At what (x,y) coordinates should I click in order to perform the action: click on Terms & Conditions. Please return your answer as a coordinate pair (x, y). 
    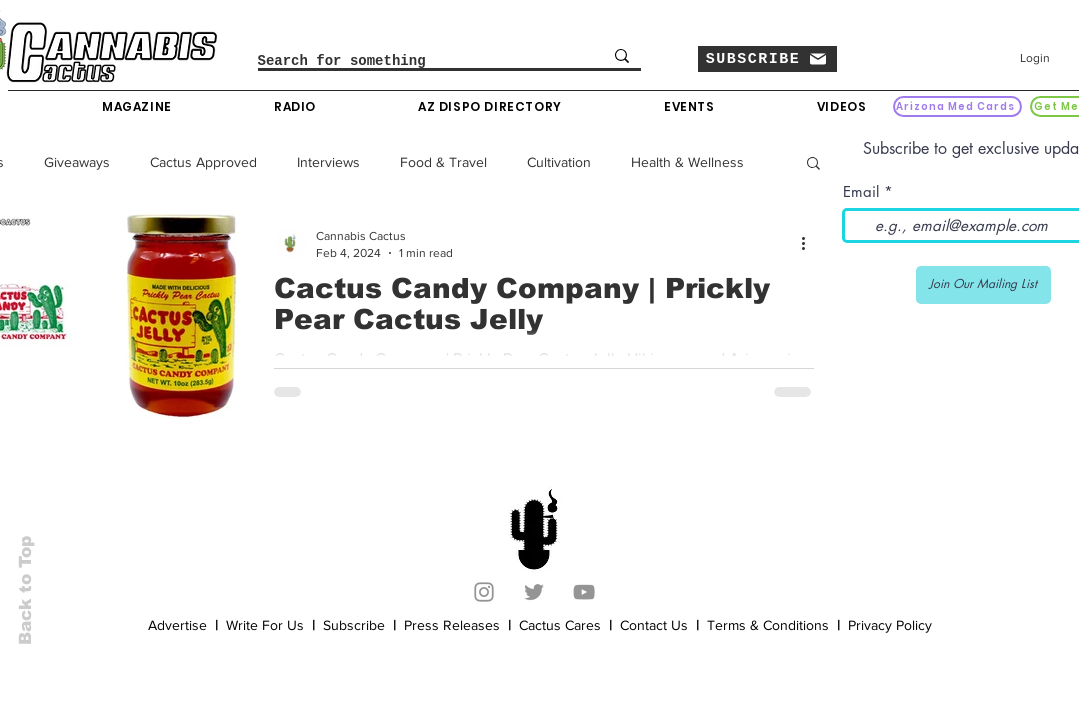
    Looking at the image, I should click on (768, 625).